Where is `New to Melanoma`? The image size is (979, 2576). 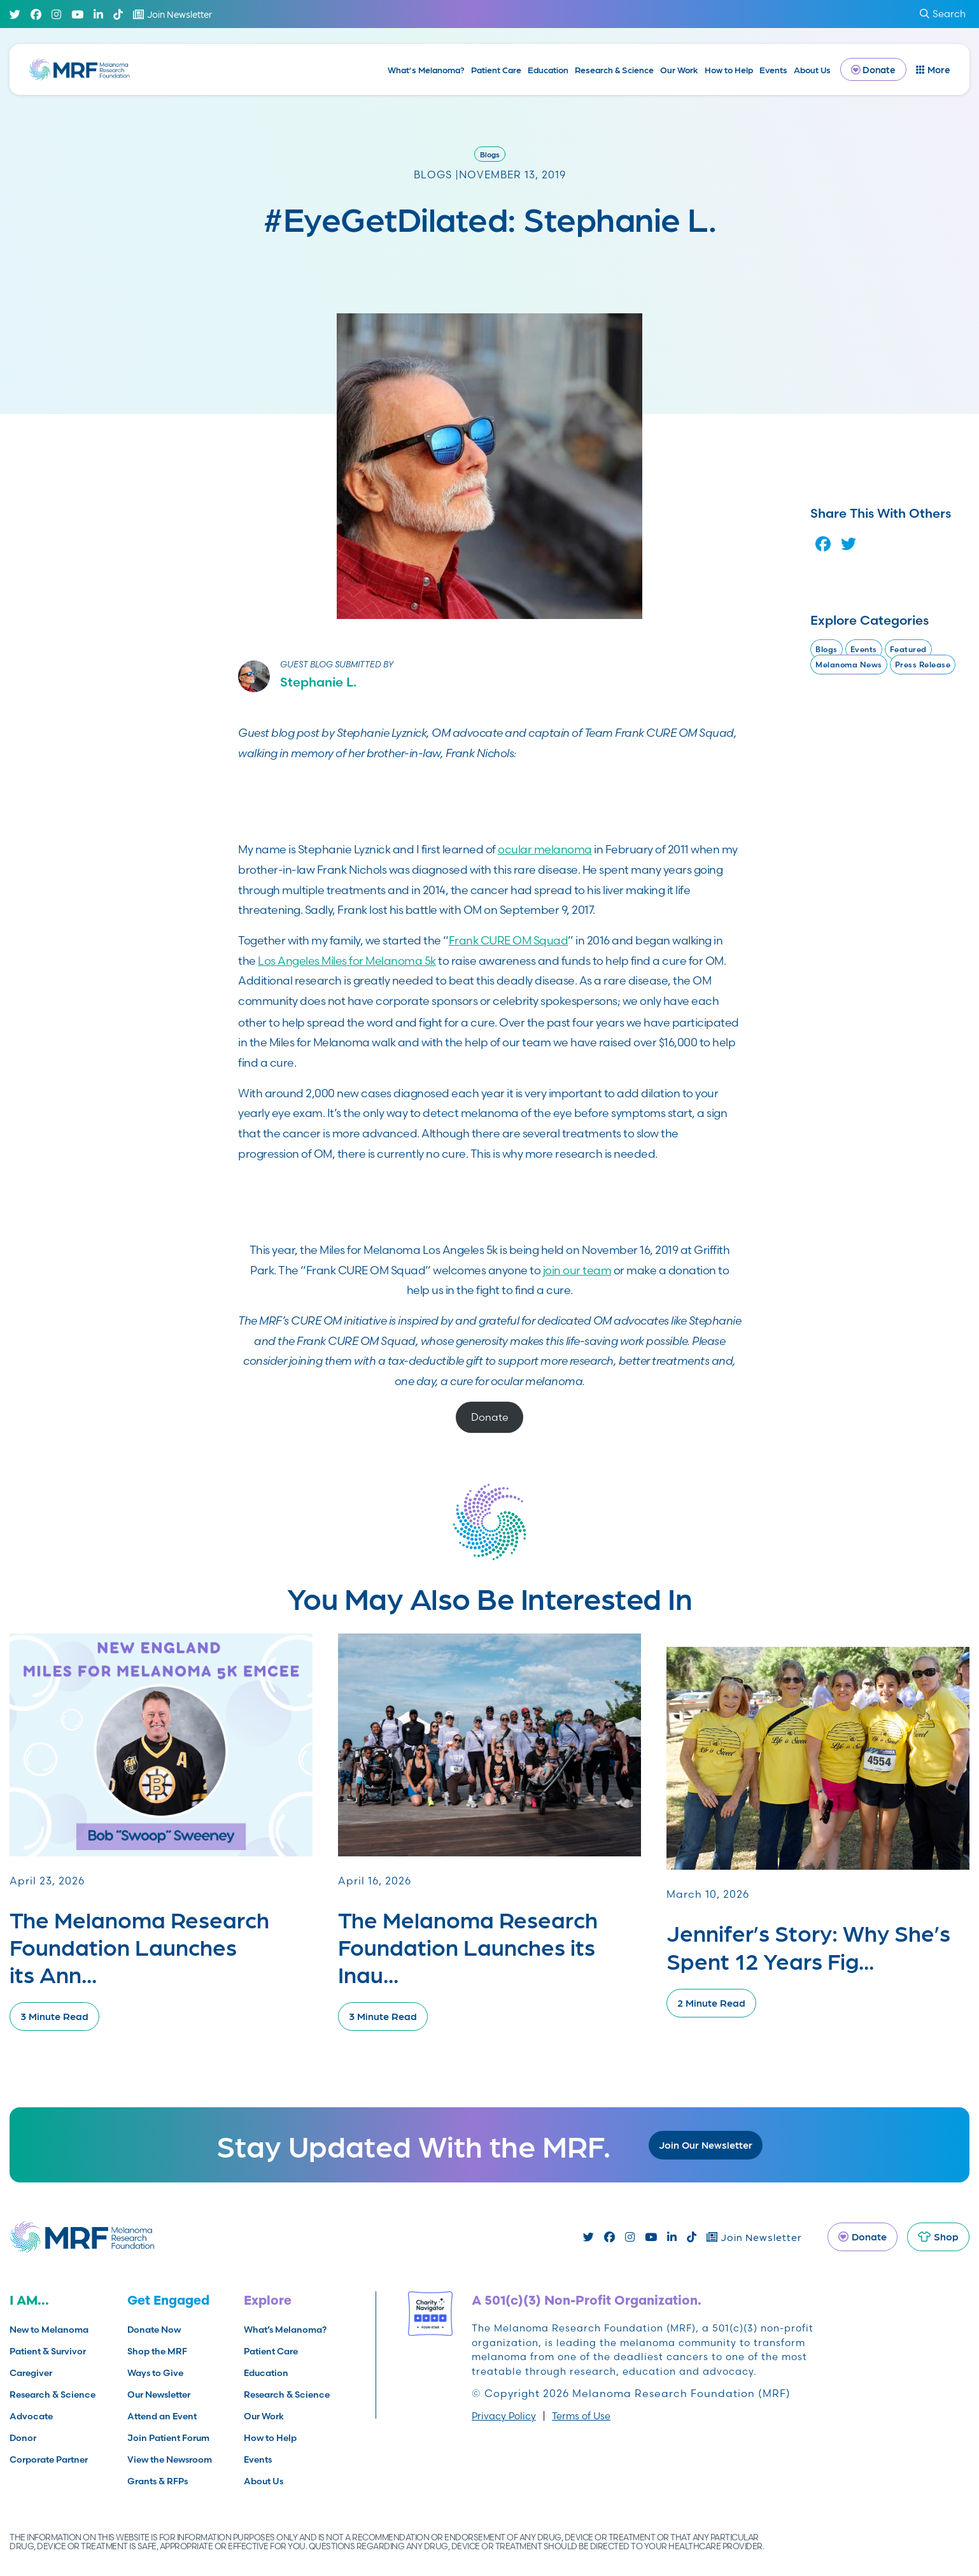
New to Melanoma is located at coordinates (49, 2329).